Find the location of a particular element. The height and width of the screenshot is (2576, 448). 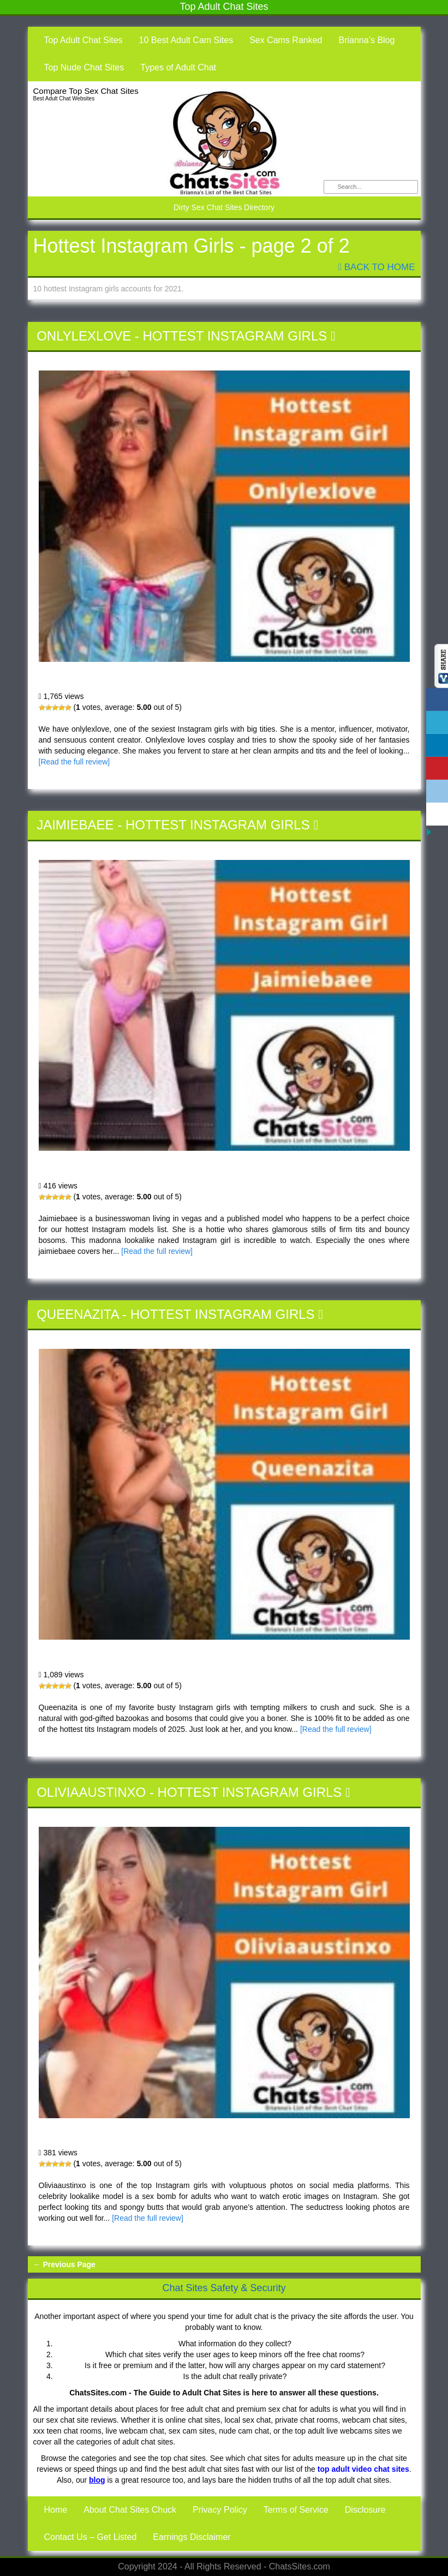

[Read the full review] is located at coordinates (74, 761).